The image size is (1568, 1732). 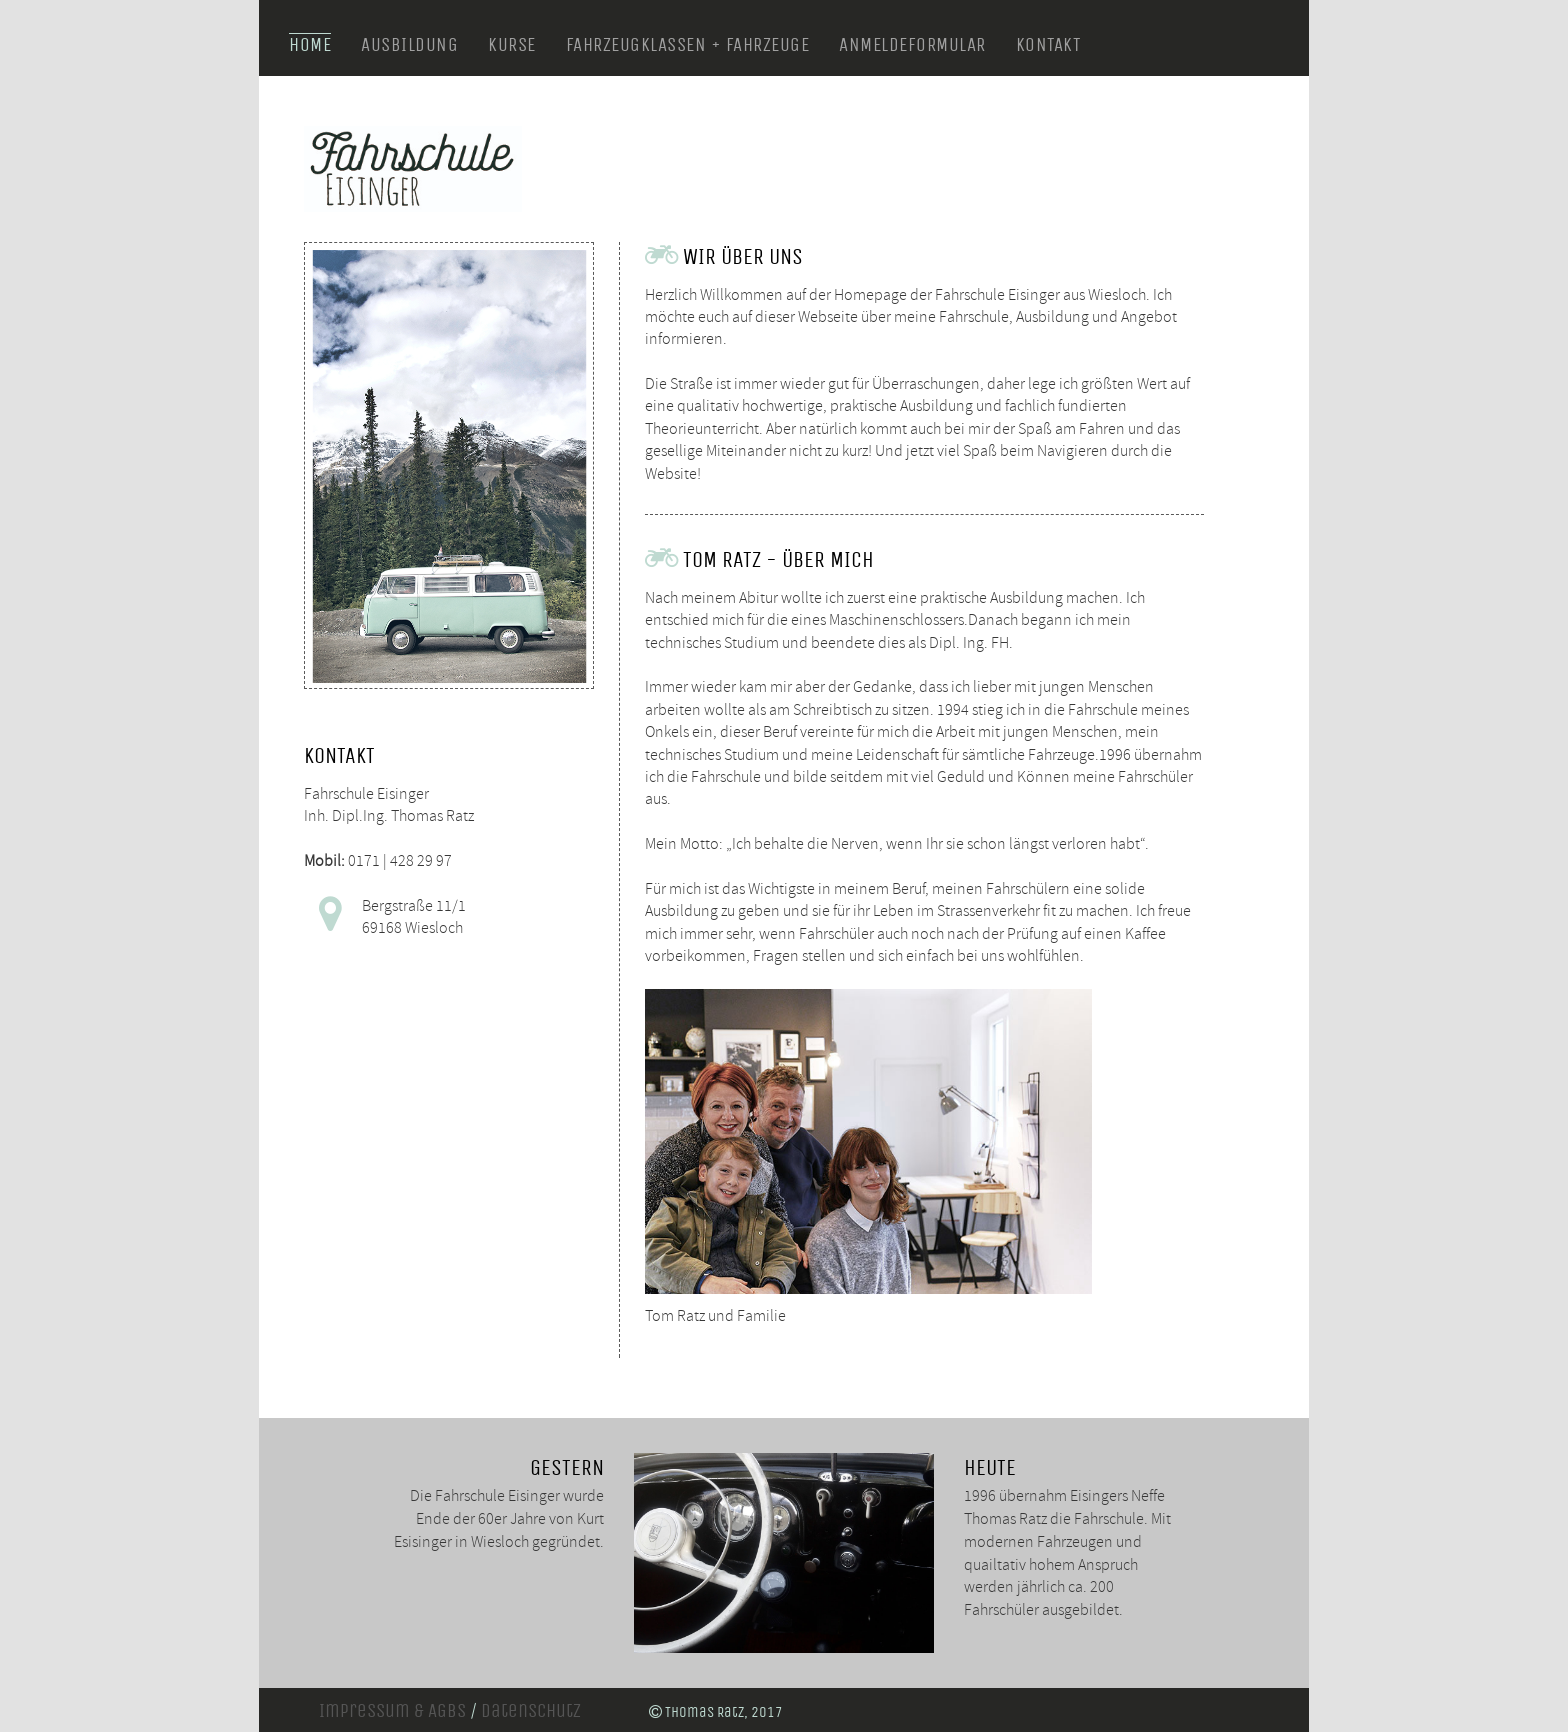 I want to click on Ausbildung, so click(x=409, y=45).